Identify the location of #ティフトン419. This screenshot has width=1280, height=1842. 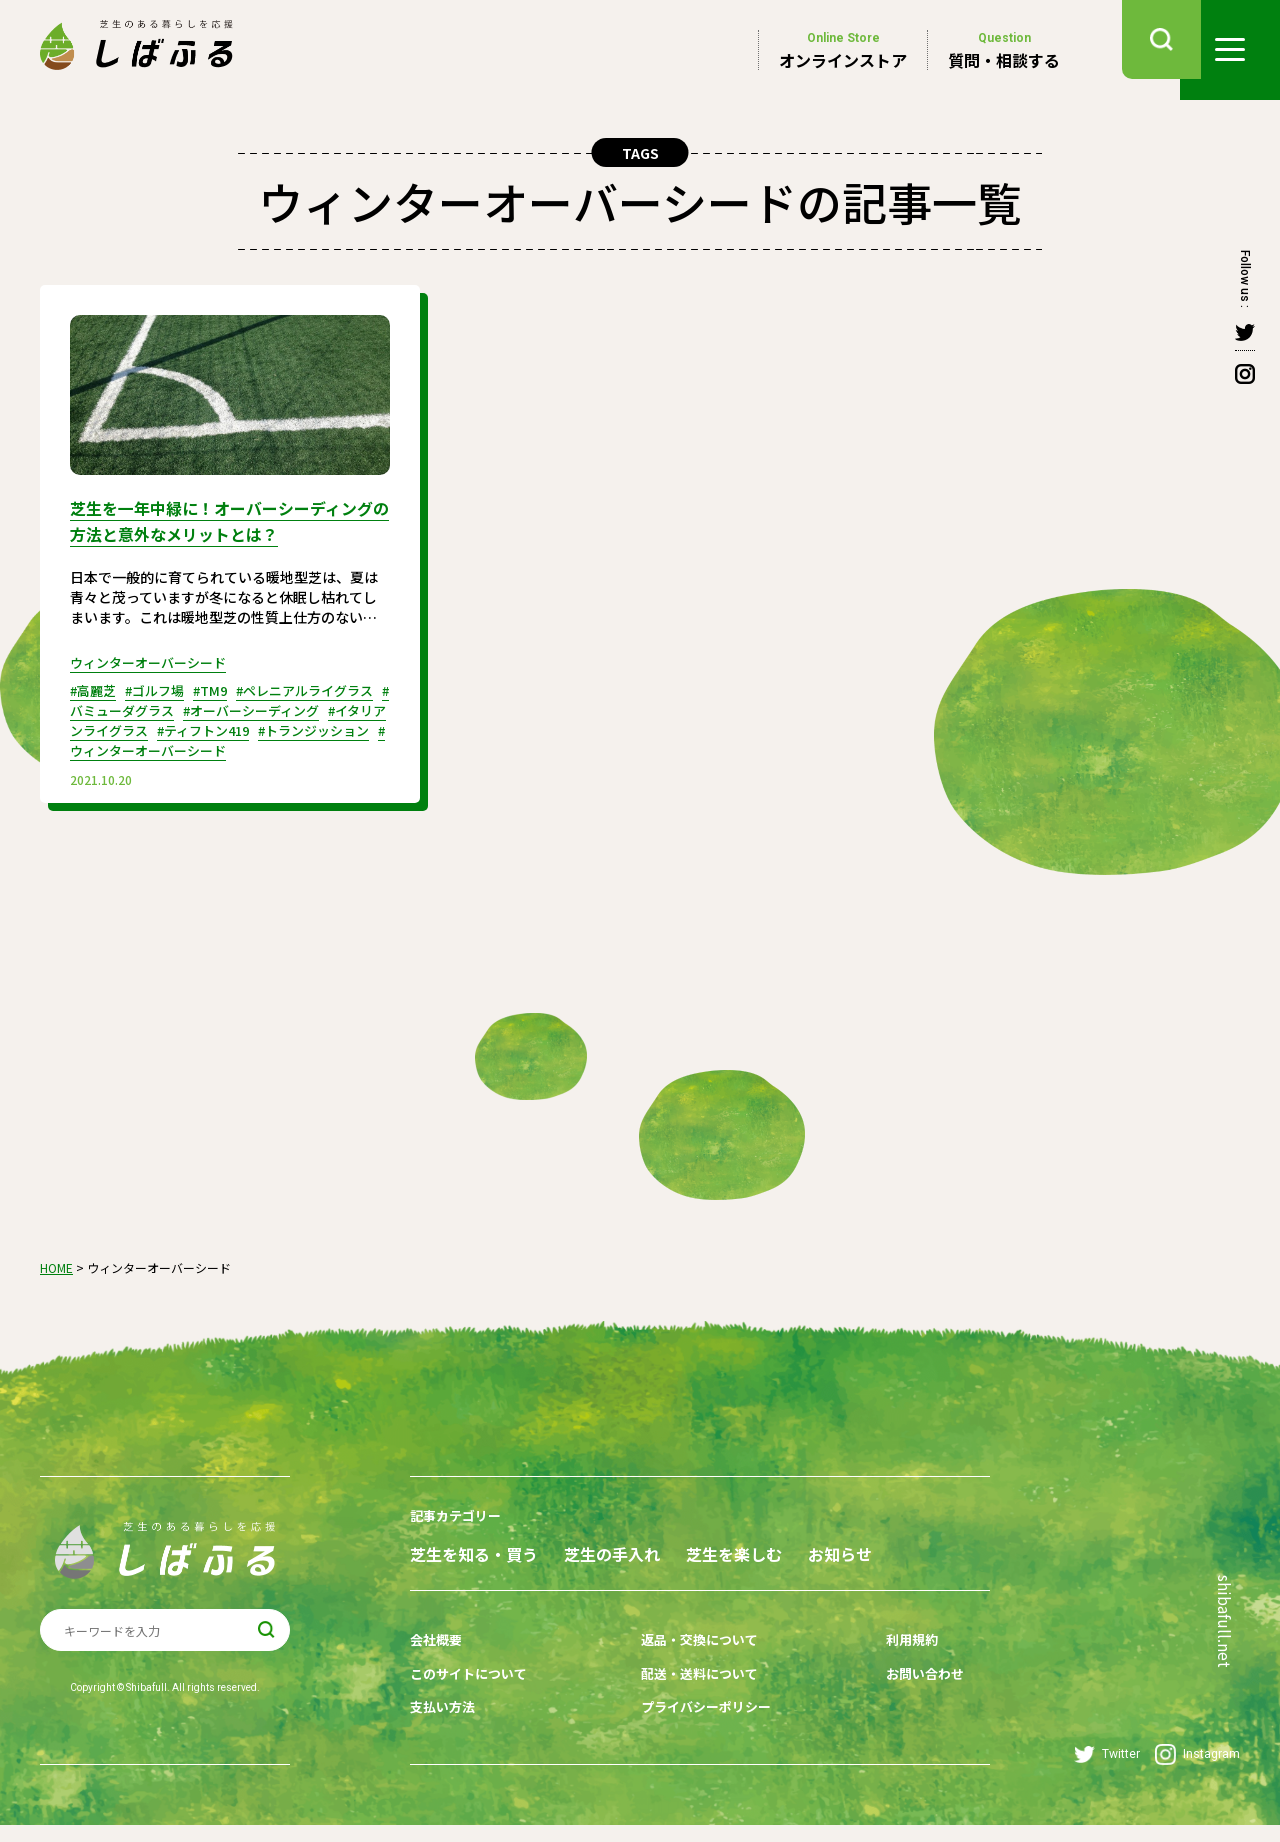
(268, 726).